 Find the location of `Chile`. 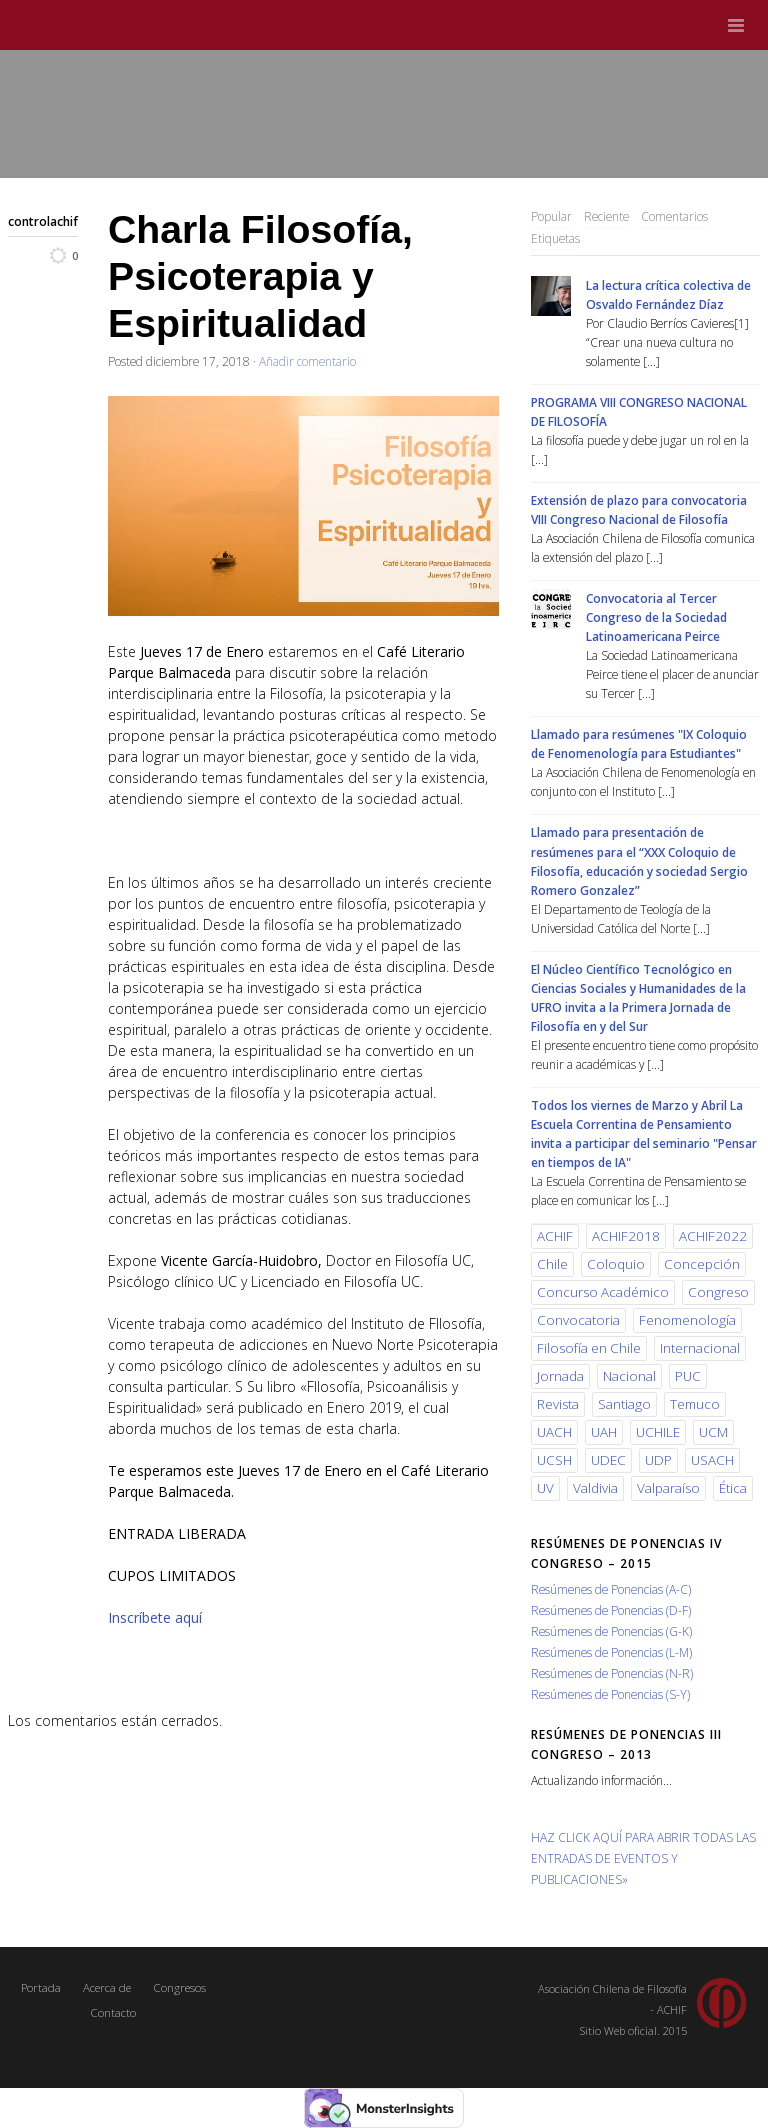

Chile is located at coordinates (552, 1264).